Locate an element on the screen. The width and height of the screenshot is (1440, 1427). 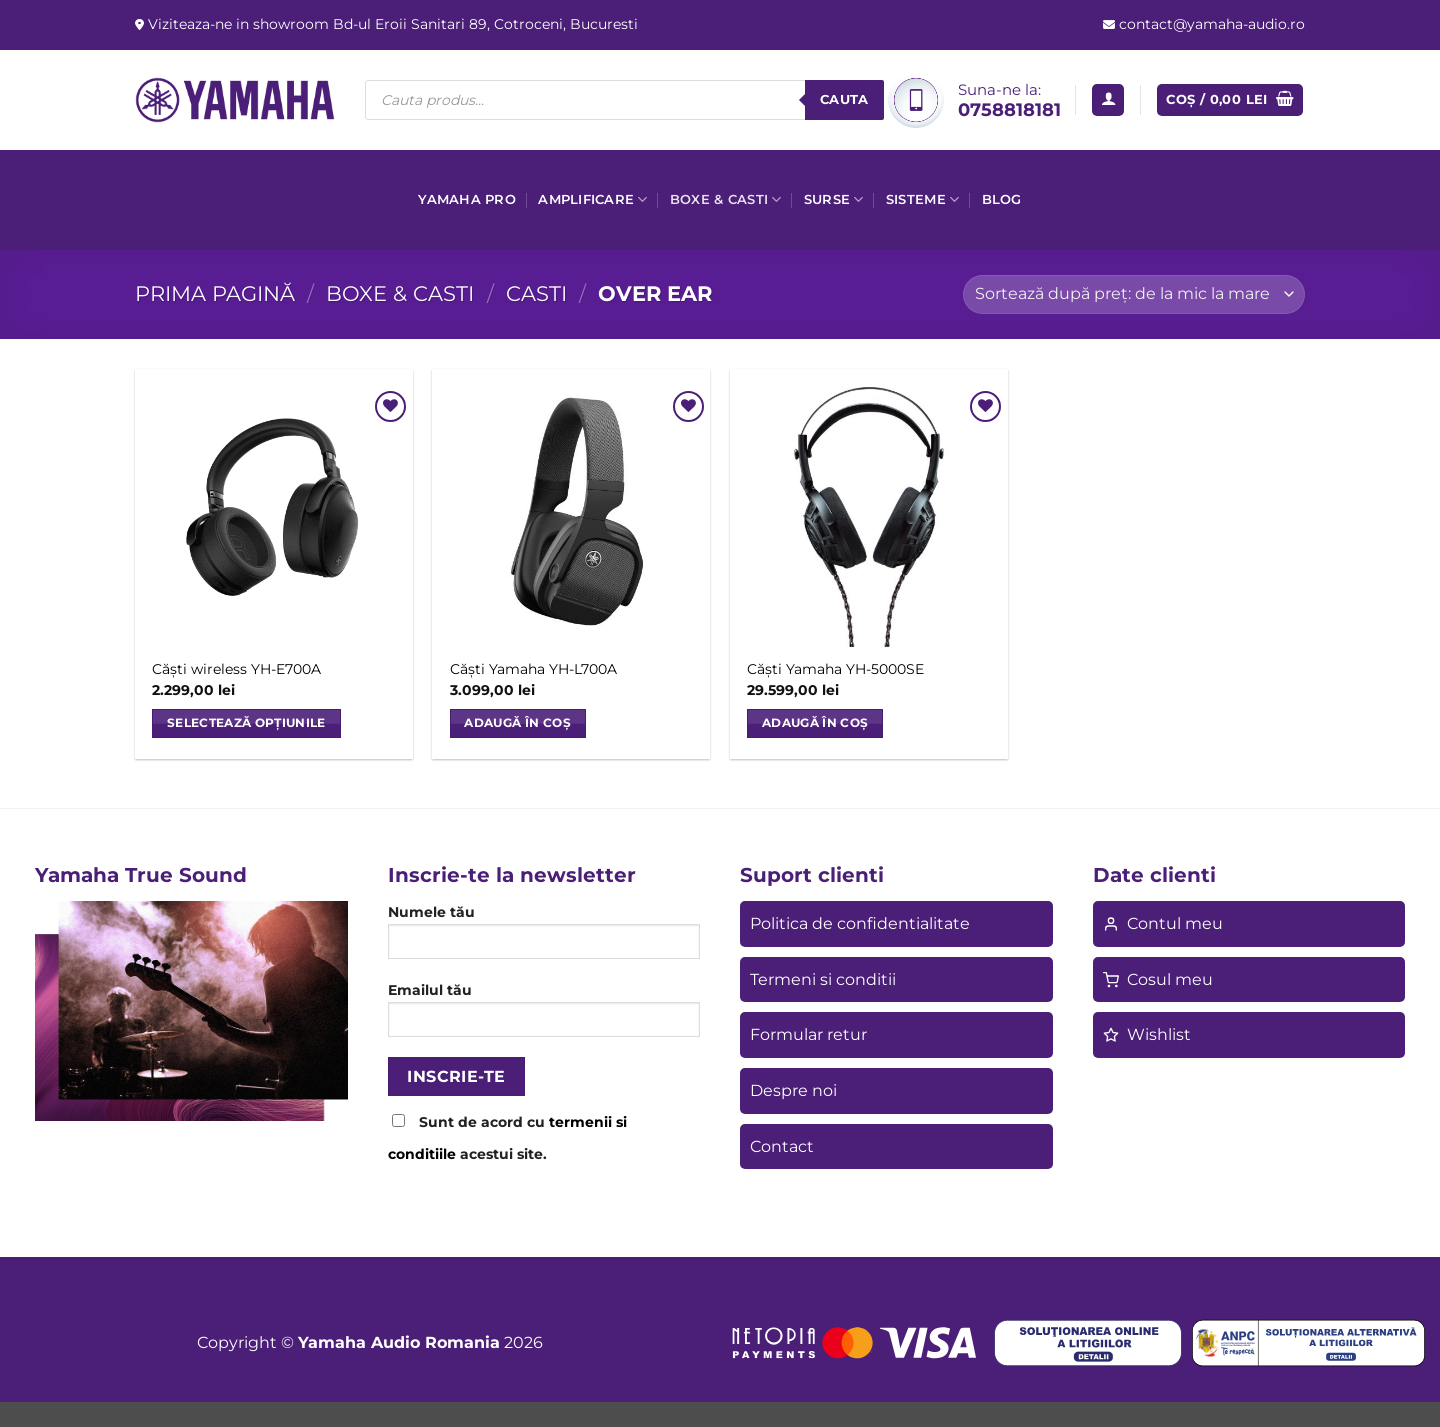
Prima pagină is located at coordinates (215, 293).